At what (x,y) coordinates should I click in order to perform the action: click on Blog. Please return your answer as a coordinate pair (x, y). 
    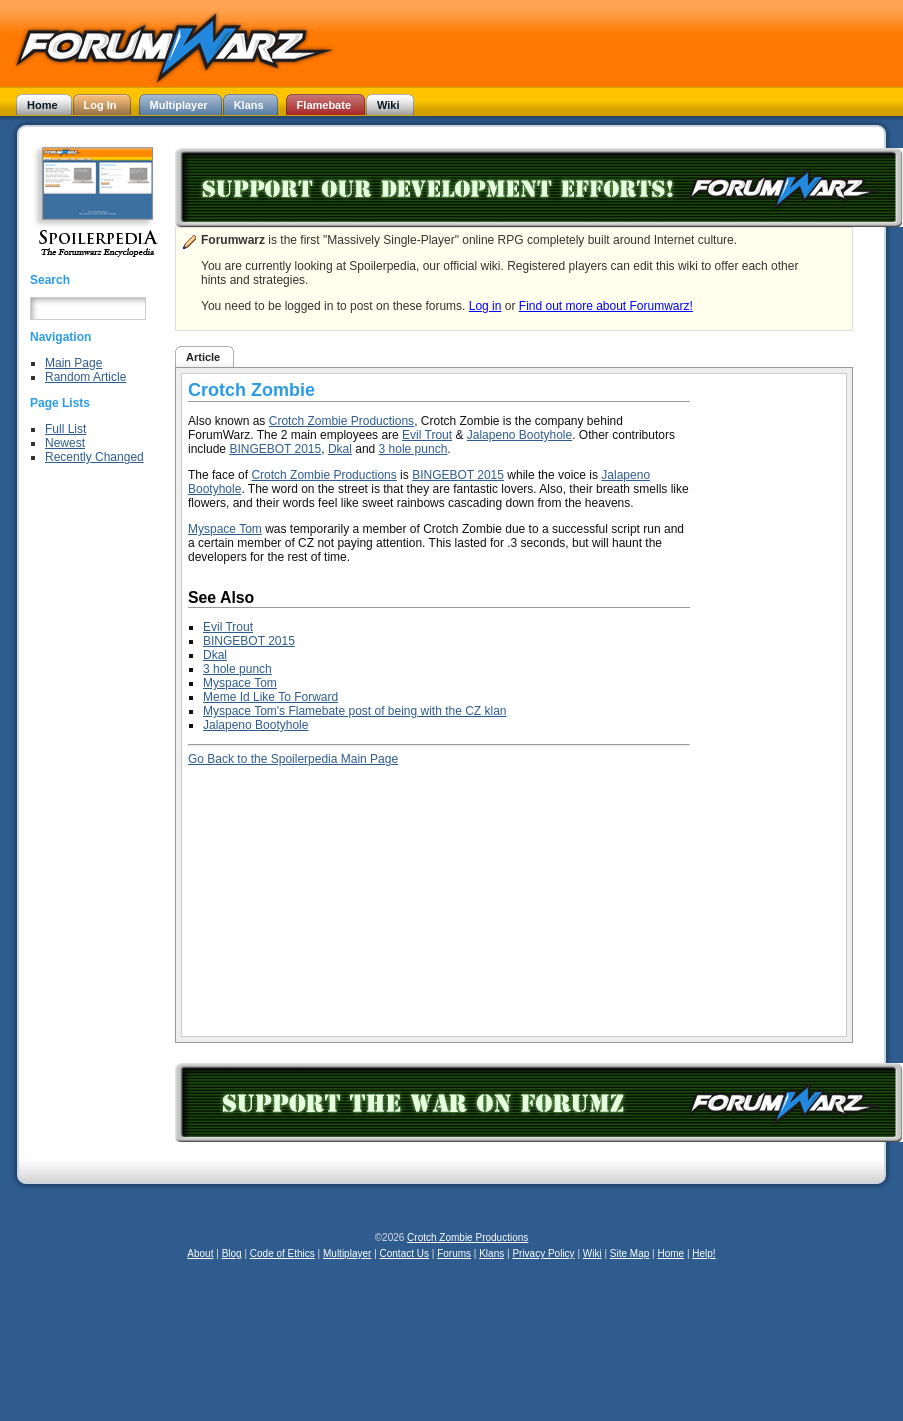
    Looking at the image, I should click on (232, 1253).